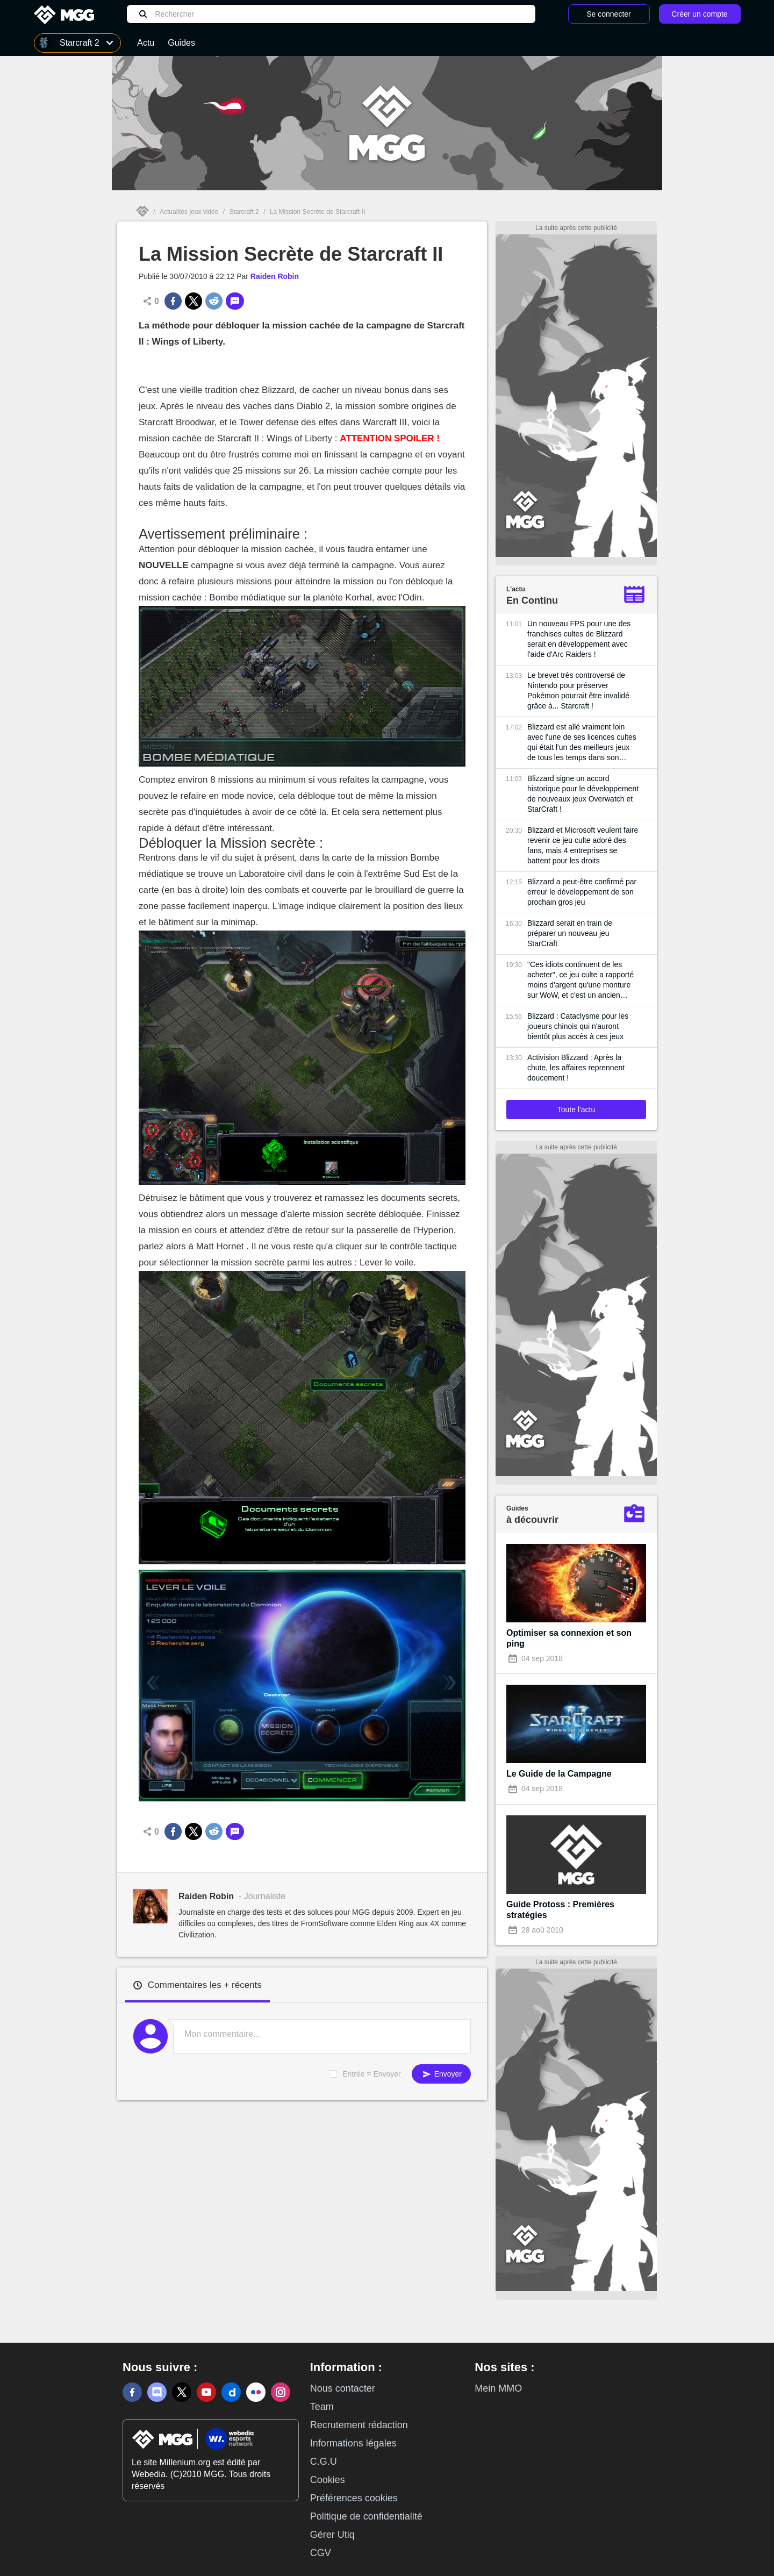 Image resolution: width=774 pixels, height=2576 pixels. Describe the element at coordinates (320, 2553) in the screenshot. I see `CGV` at that location.